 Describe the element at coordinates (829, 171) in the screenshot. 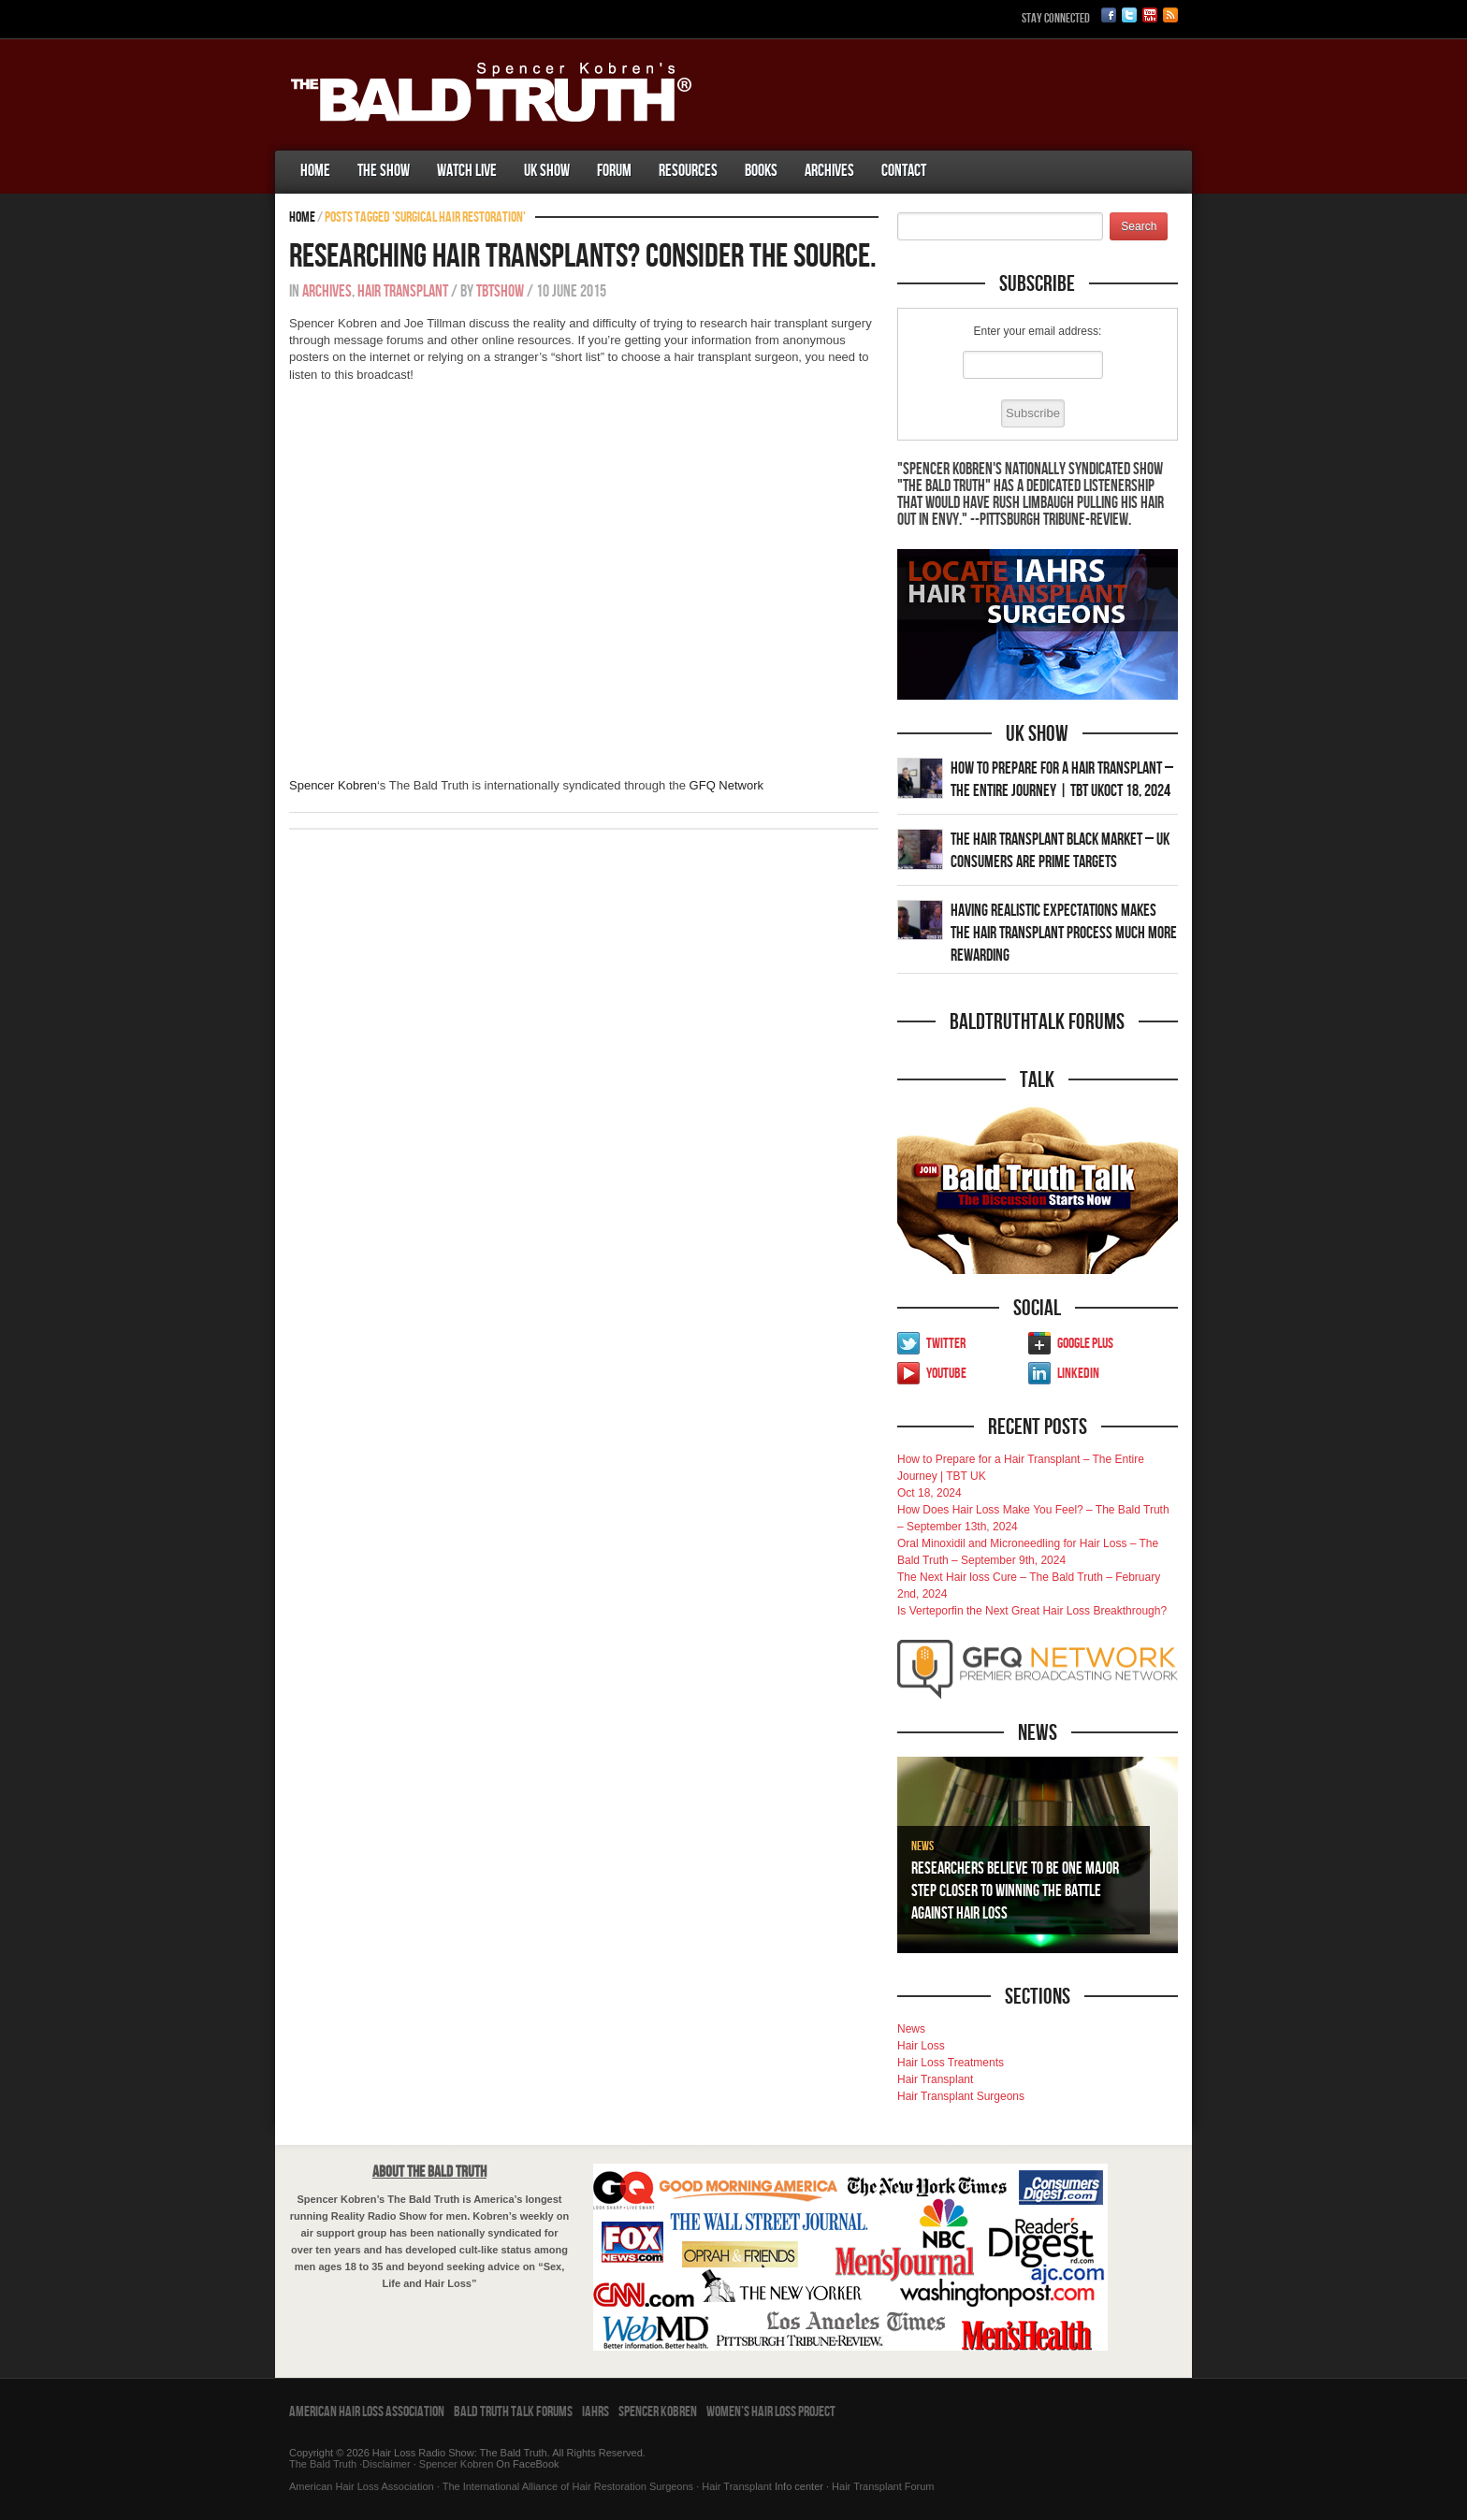

I see `Archives` at that location.